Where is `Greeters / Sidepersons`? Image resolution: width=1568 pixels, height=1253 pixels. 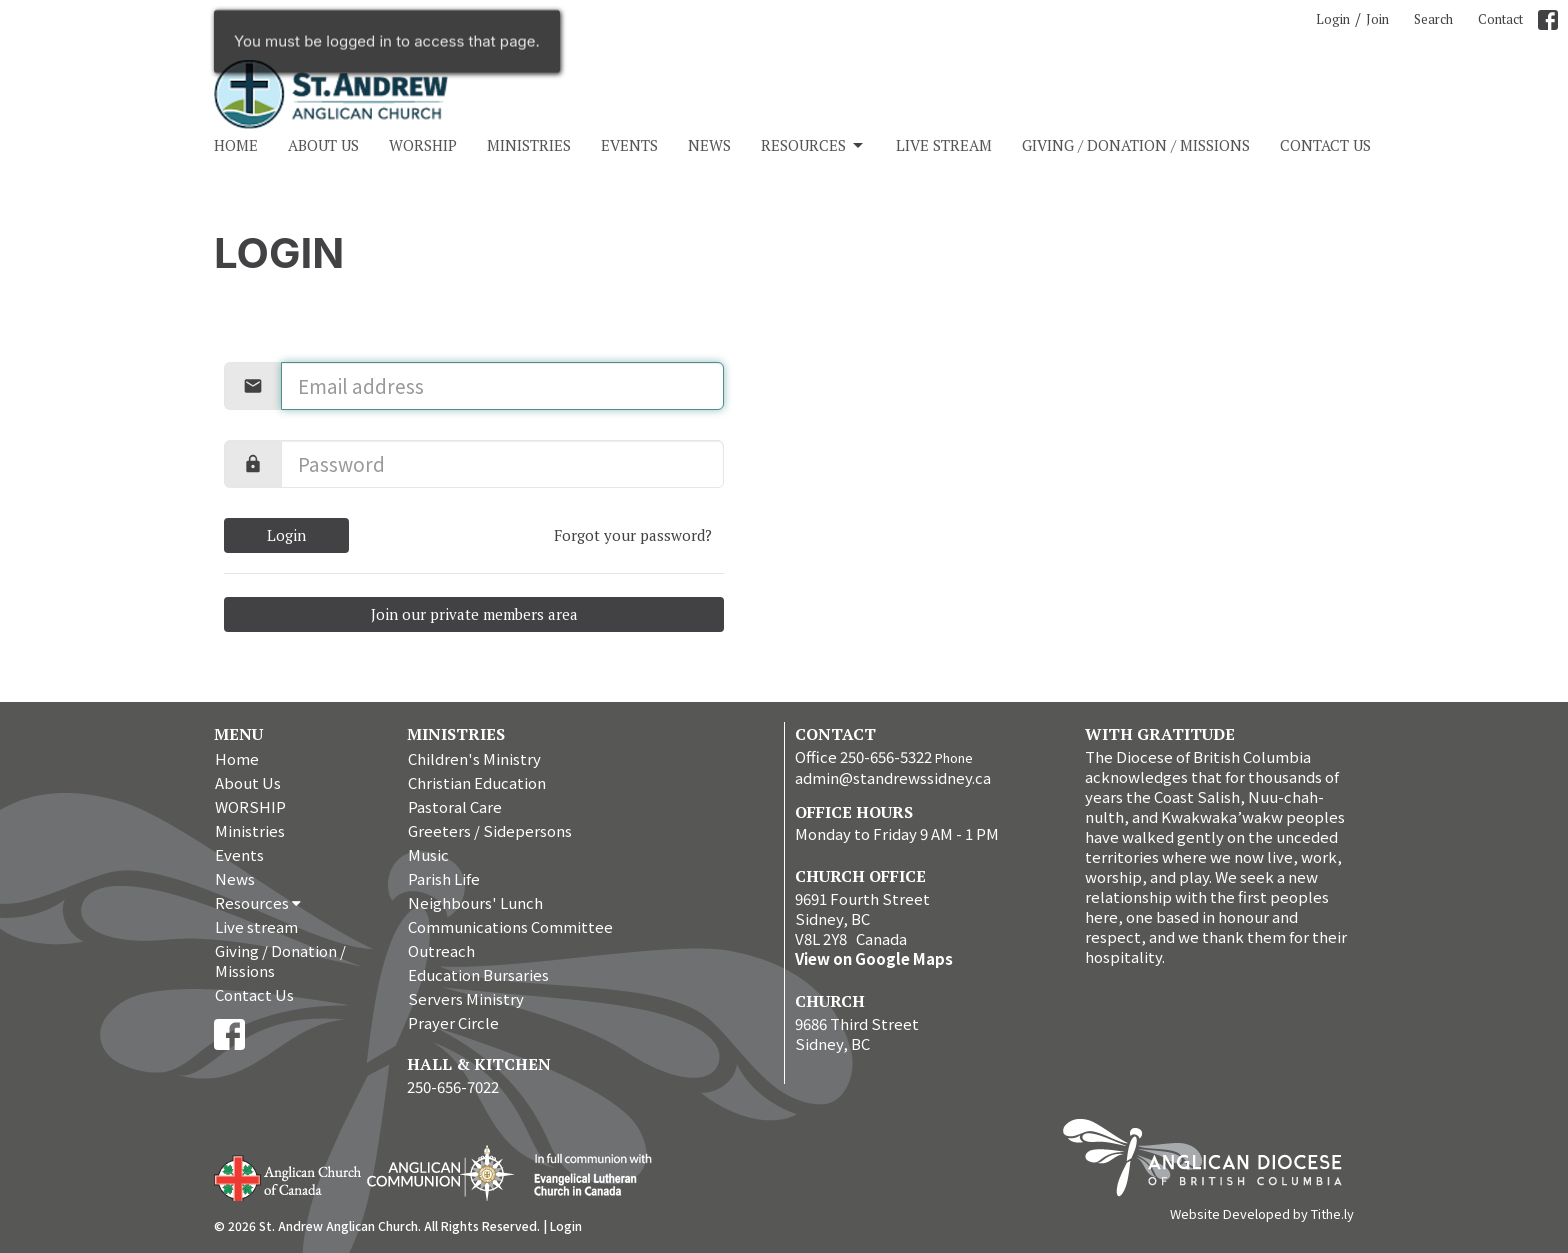
Greeters / Sidepersons is located at coordinates (490, 830).